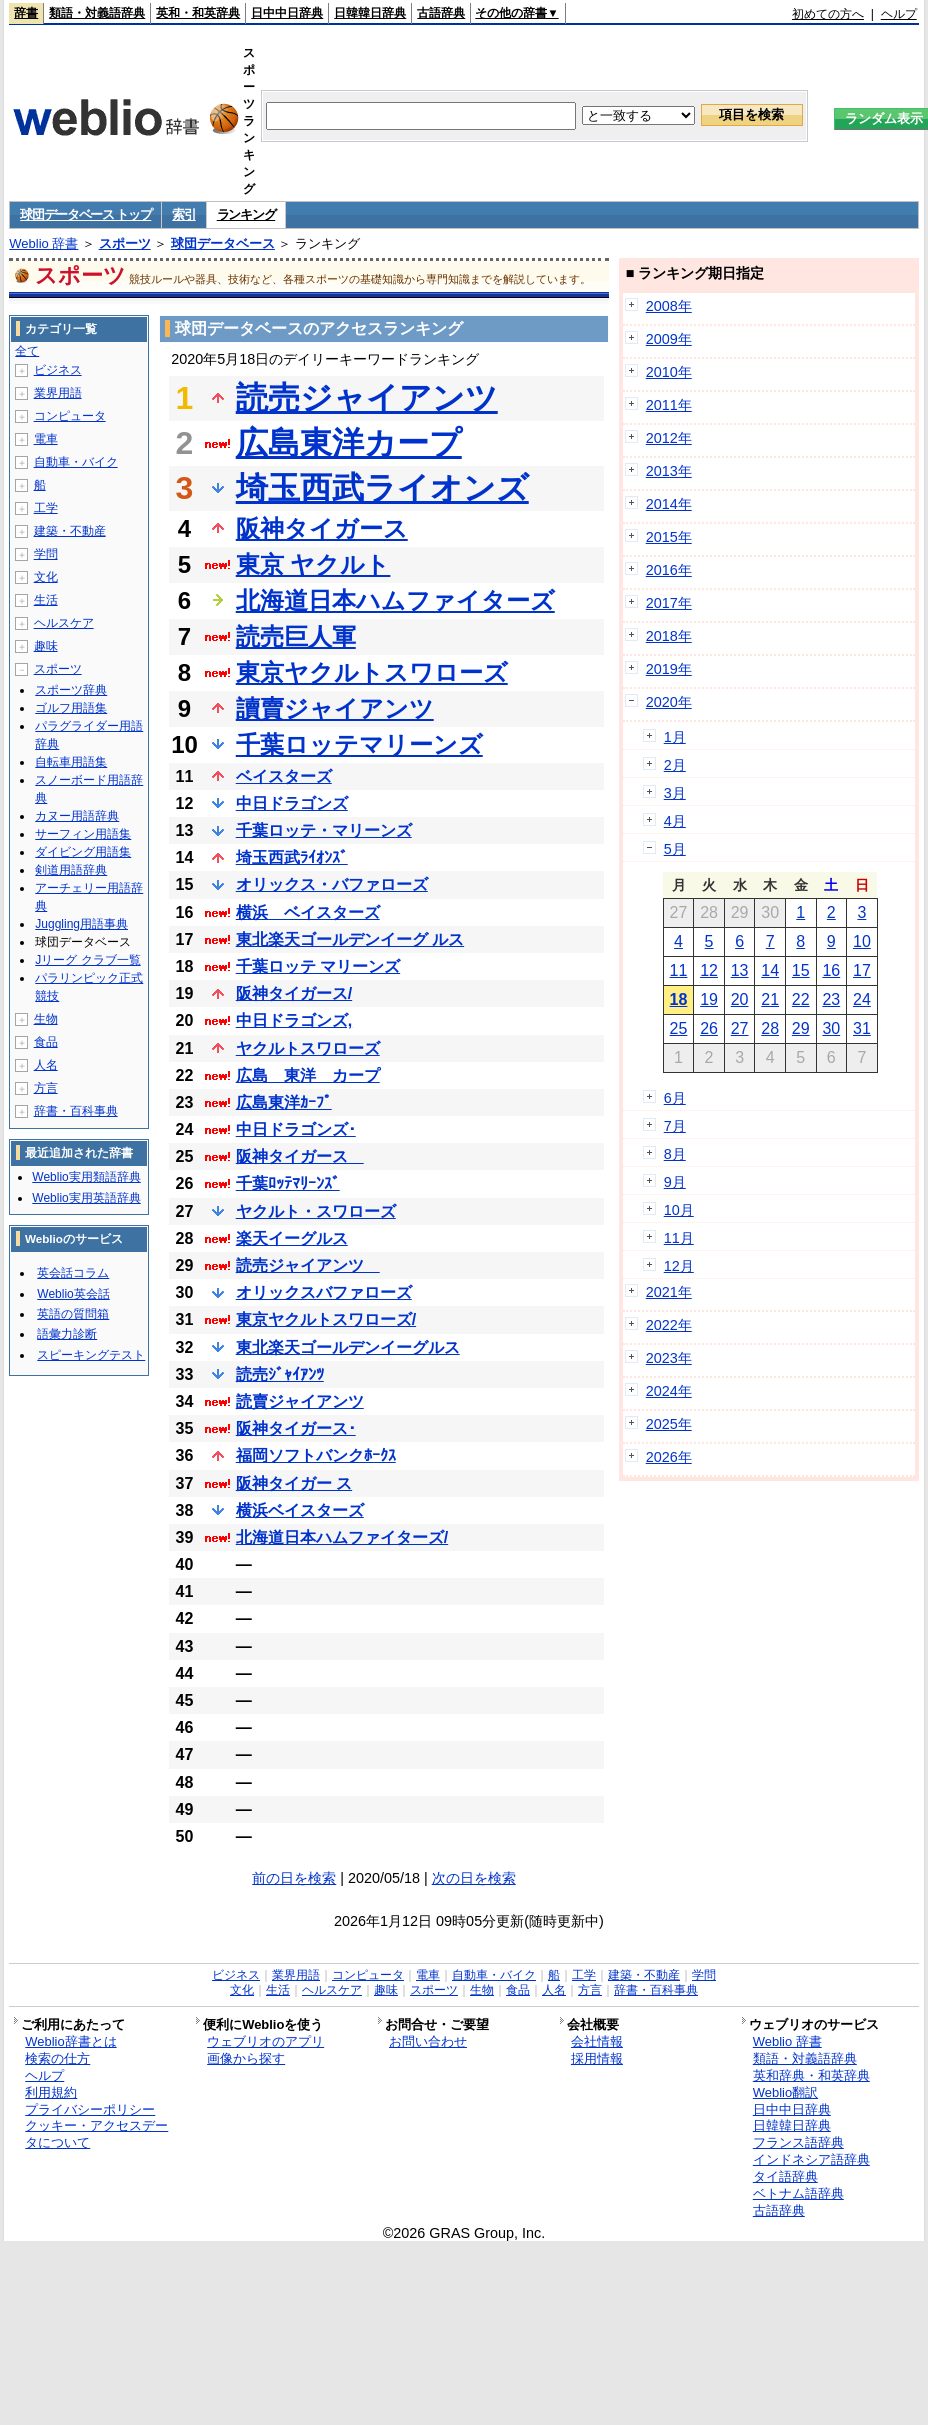  What do you see at coordinates (46, 577) in the screenshot?
I see `文化` at bounding box center [46, 577].